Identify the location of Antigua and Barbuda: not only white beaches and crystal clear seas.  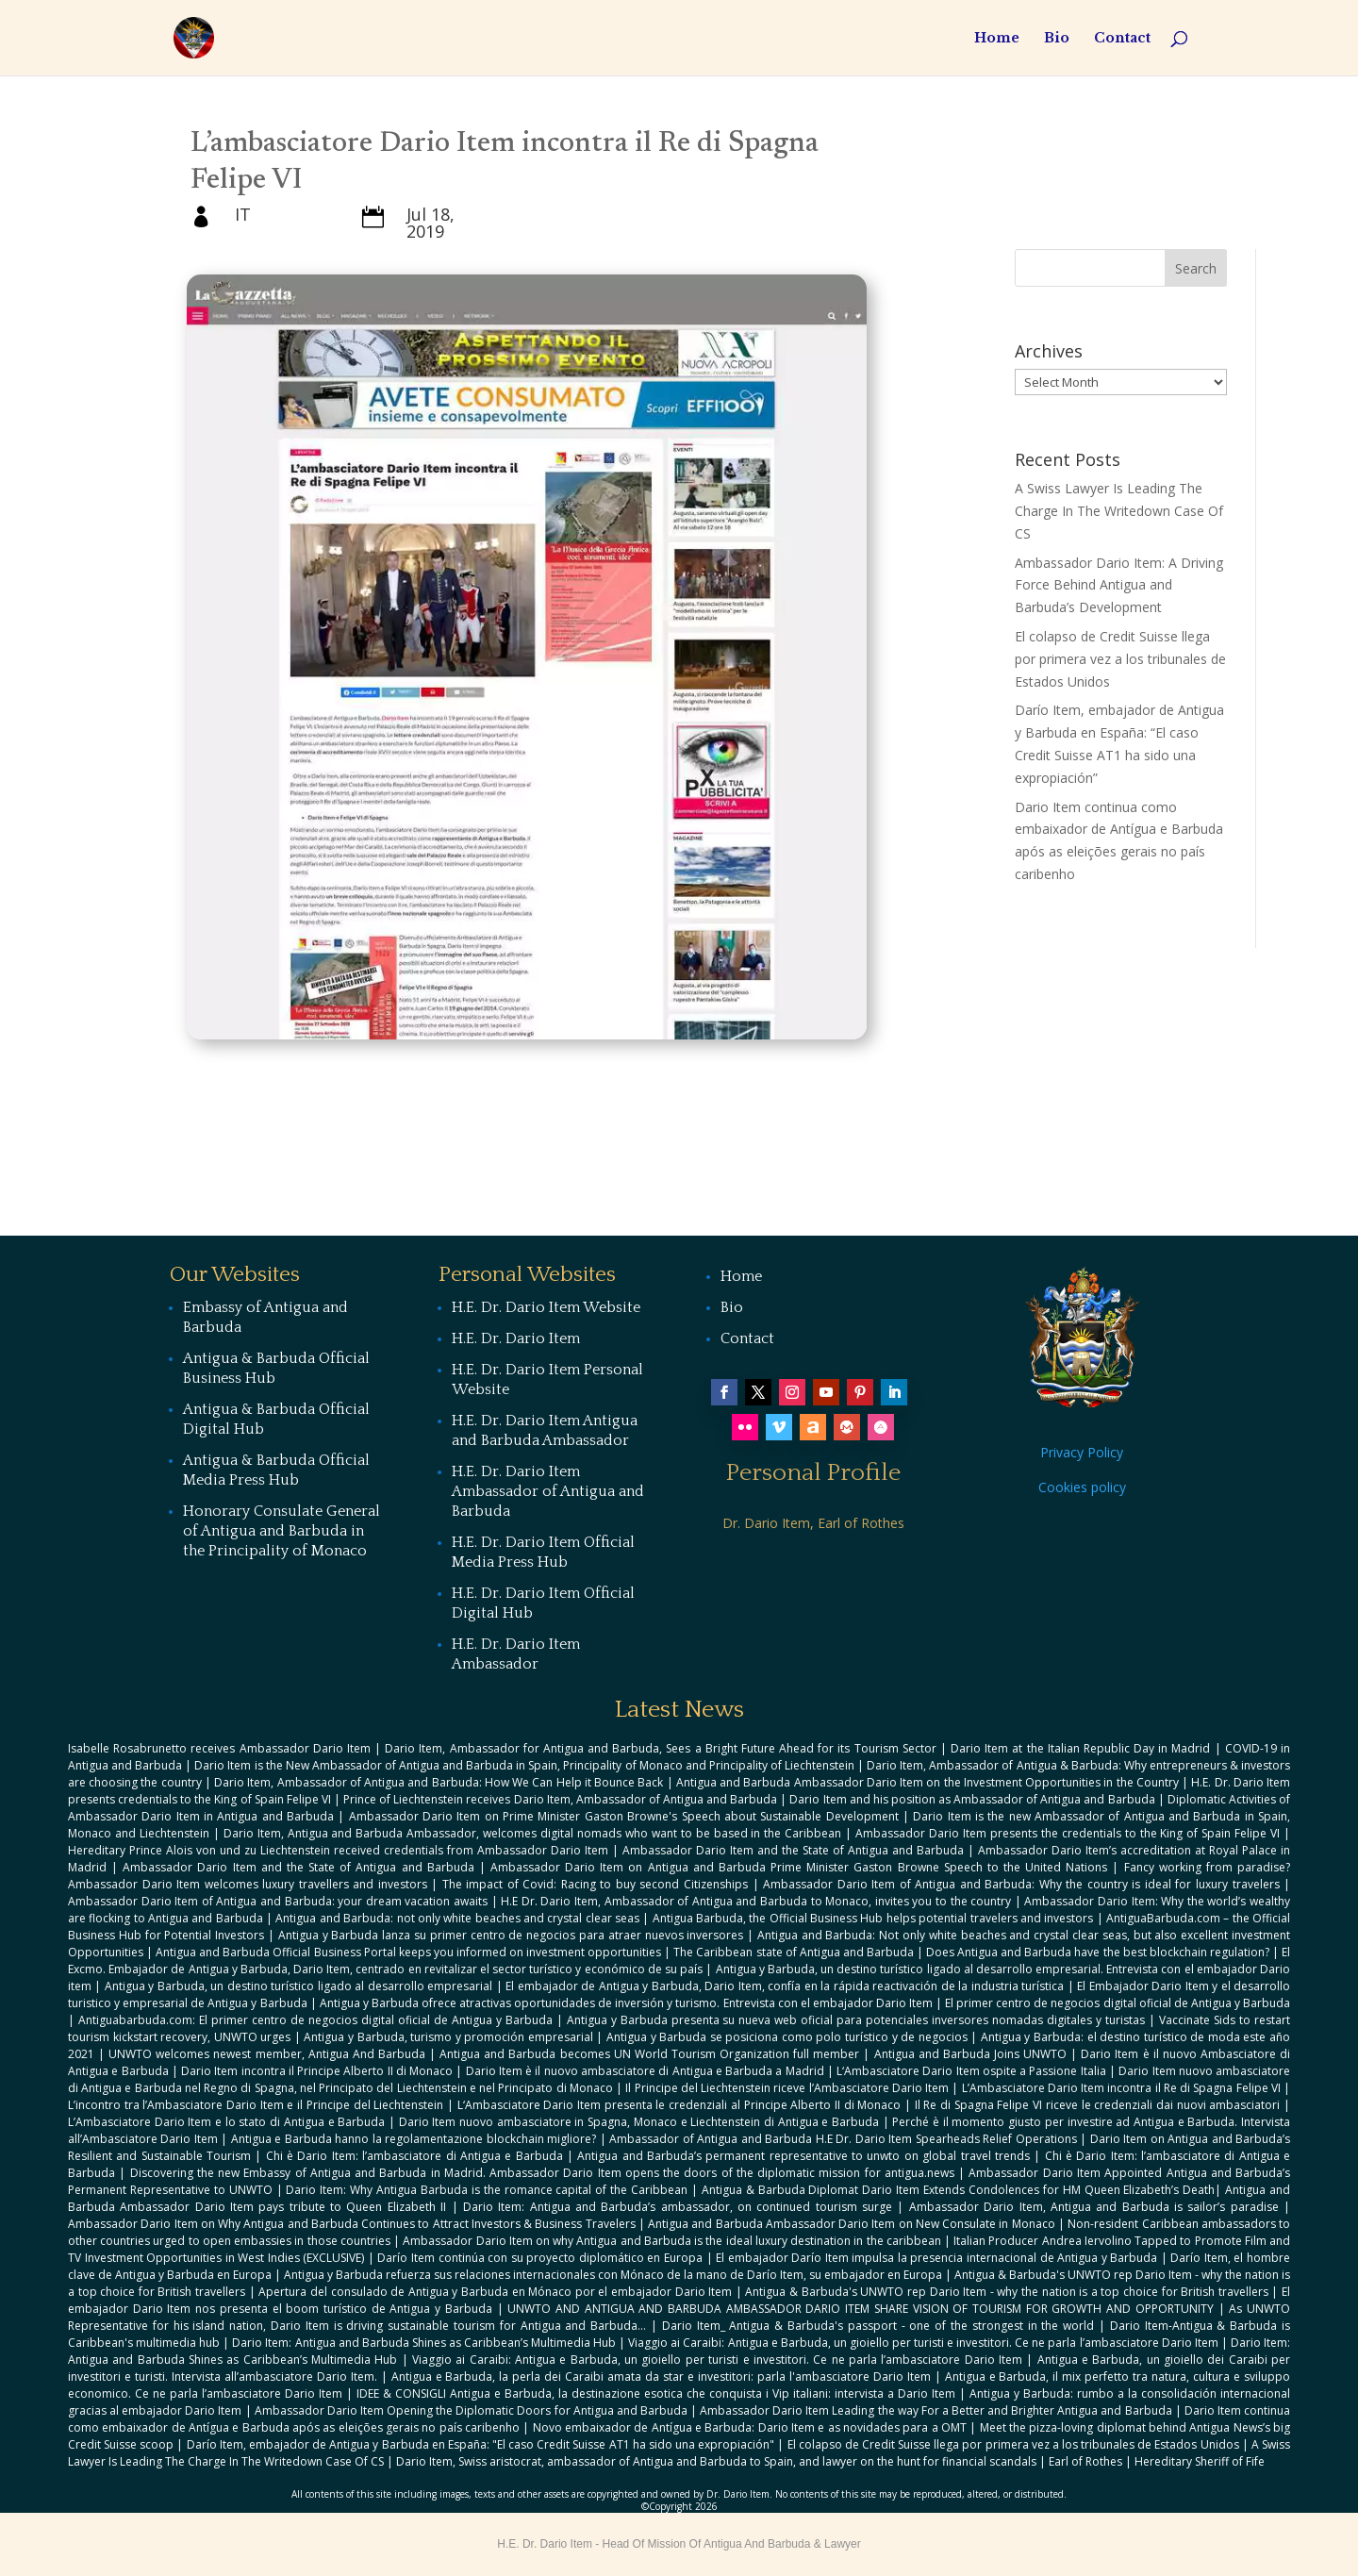
(457, 1918).